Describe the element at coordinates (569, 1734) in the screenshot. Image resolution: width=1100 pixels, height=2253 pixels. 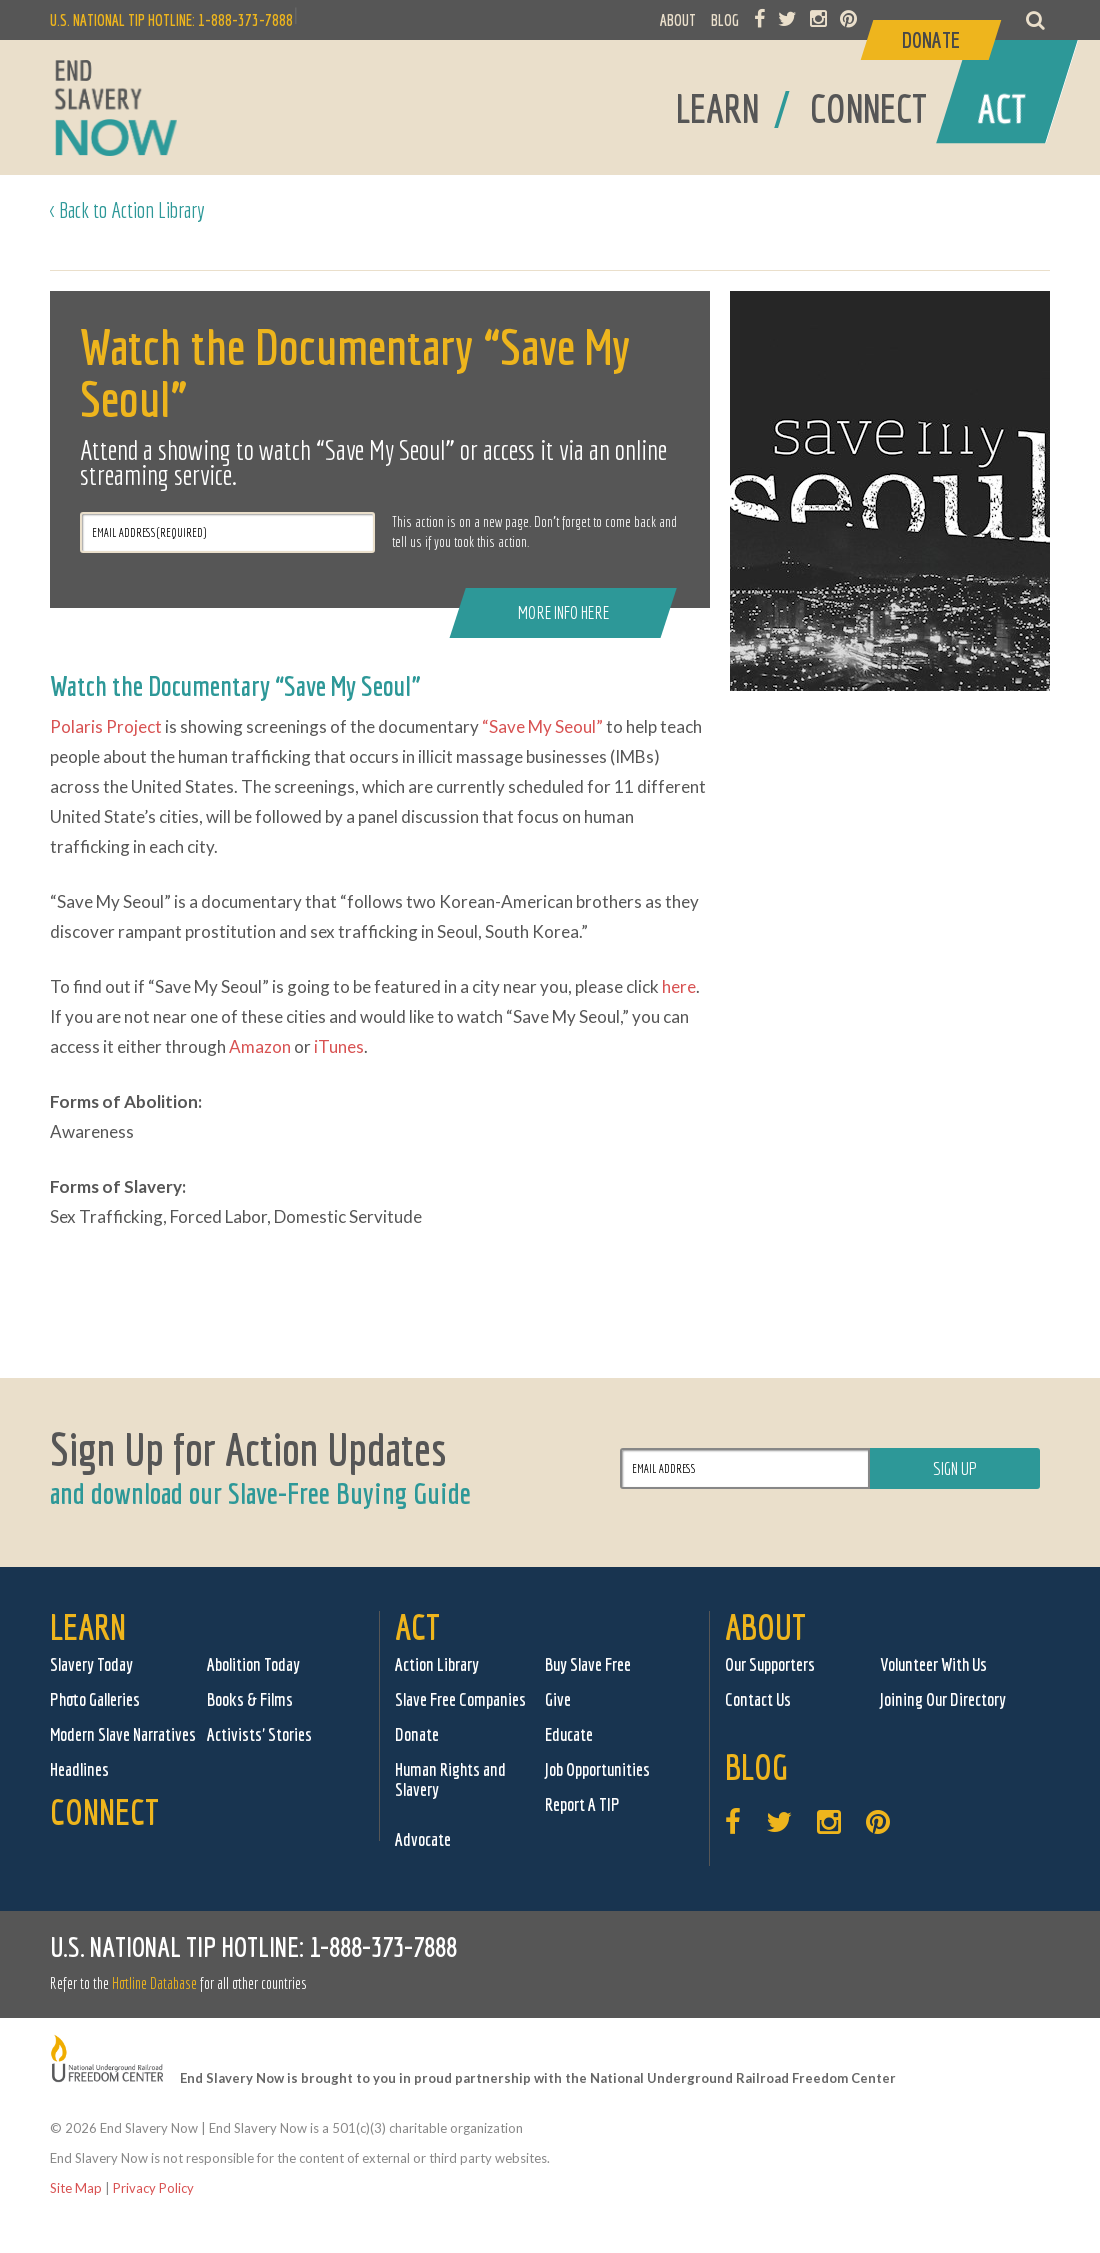
I see `Educate` at that location.